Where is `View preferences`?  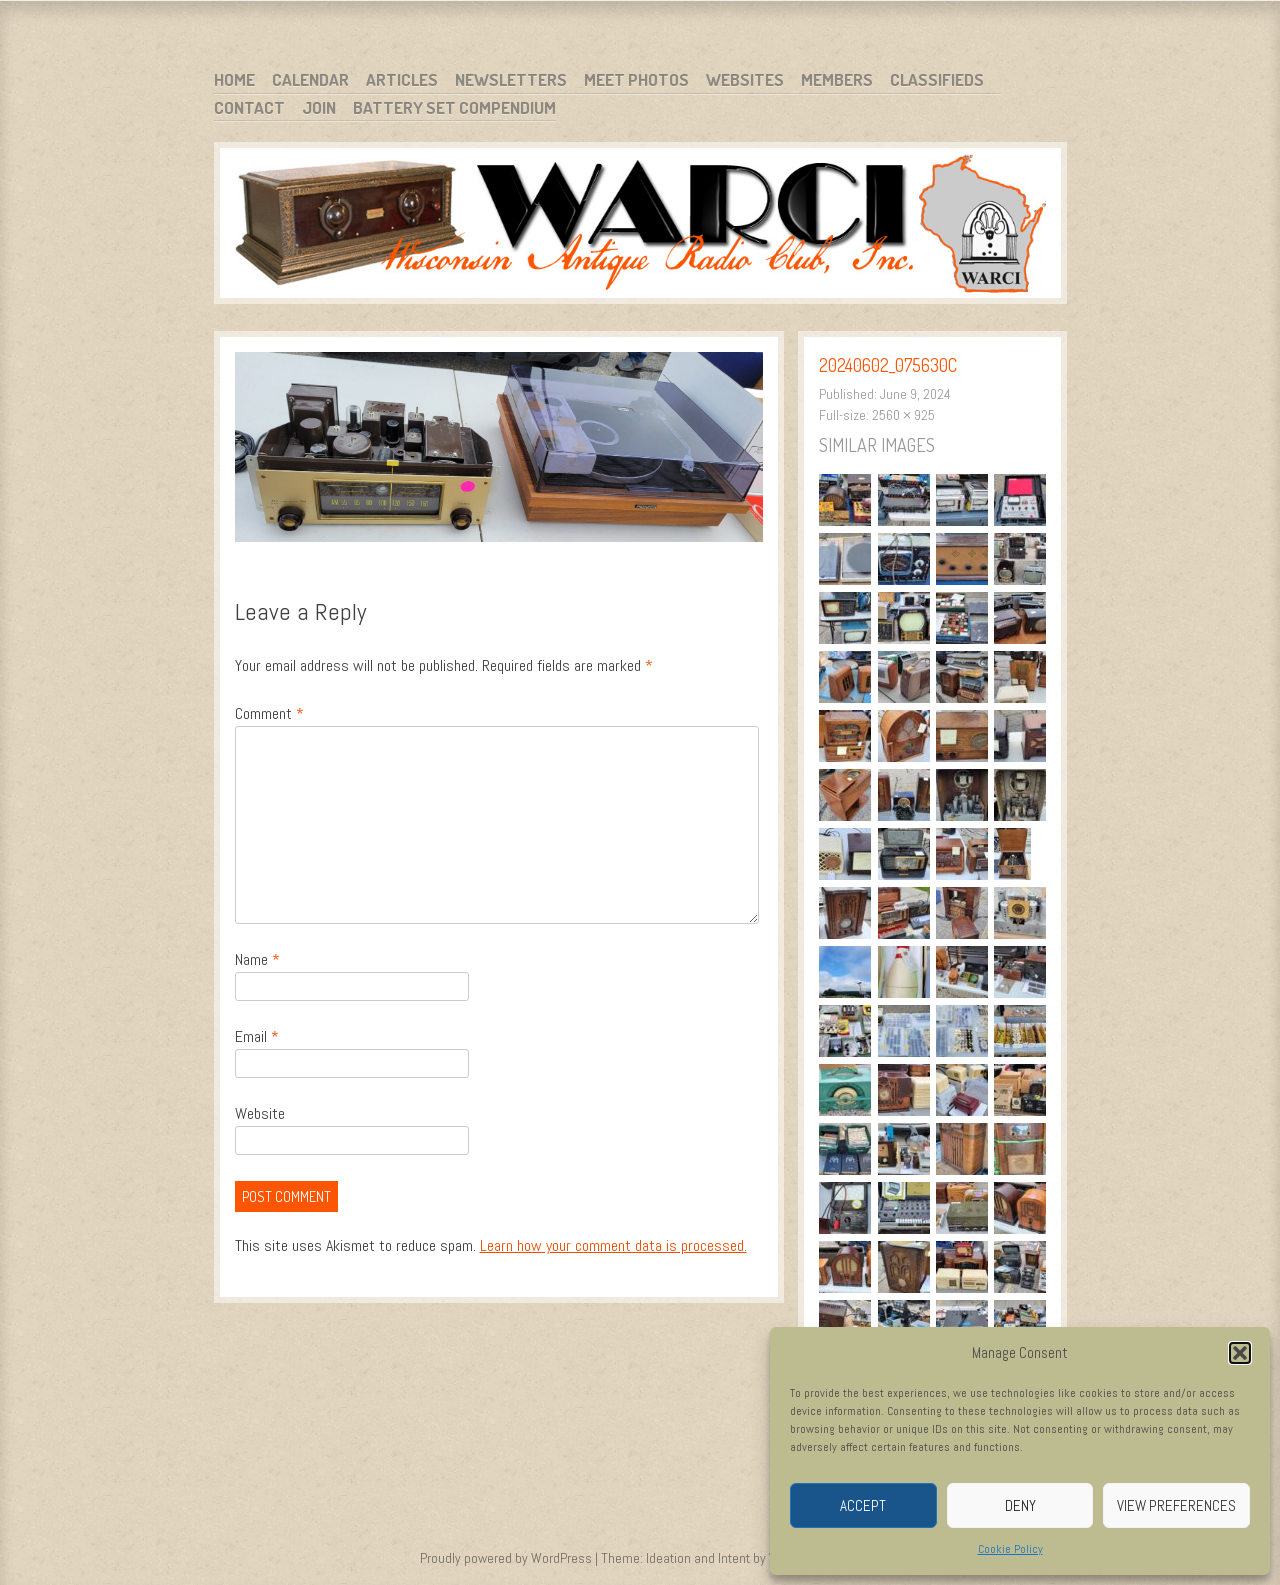 View preferences is located at coordinates (1176, 1505).